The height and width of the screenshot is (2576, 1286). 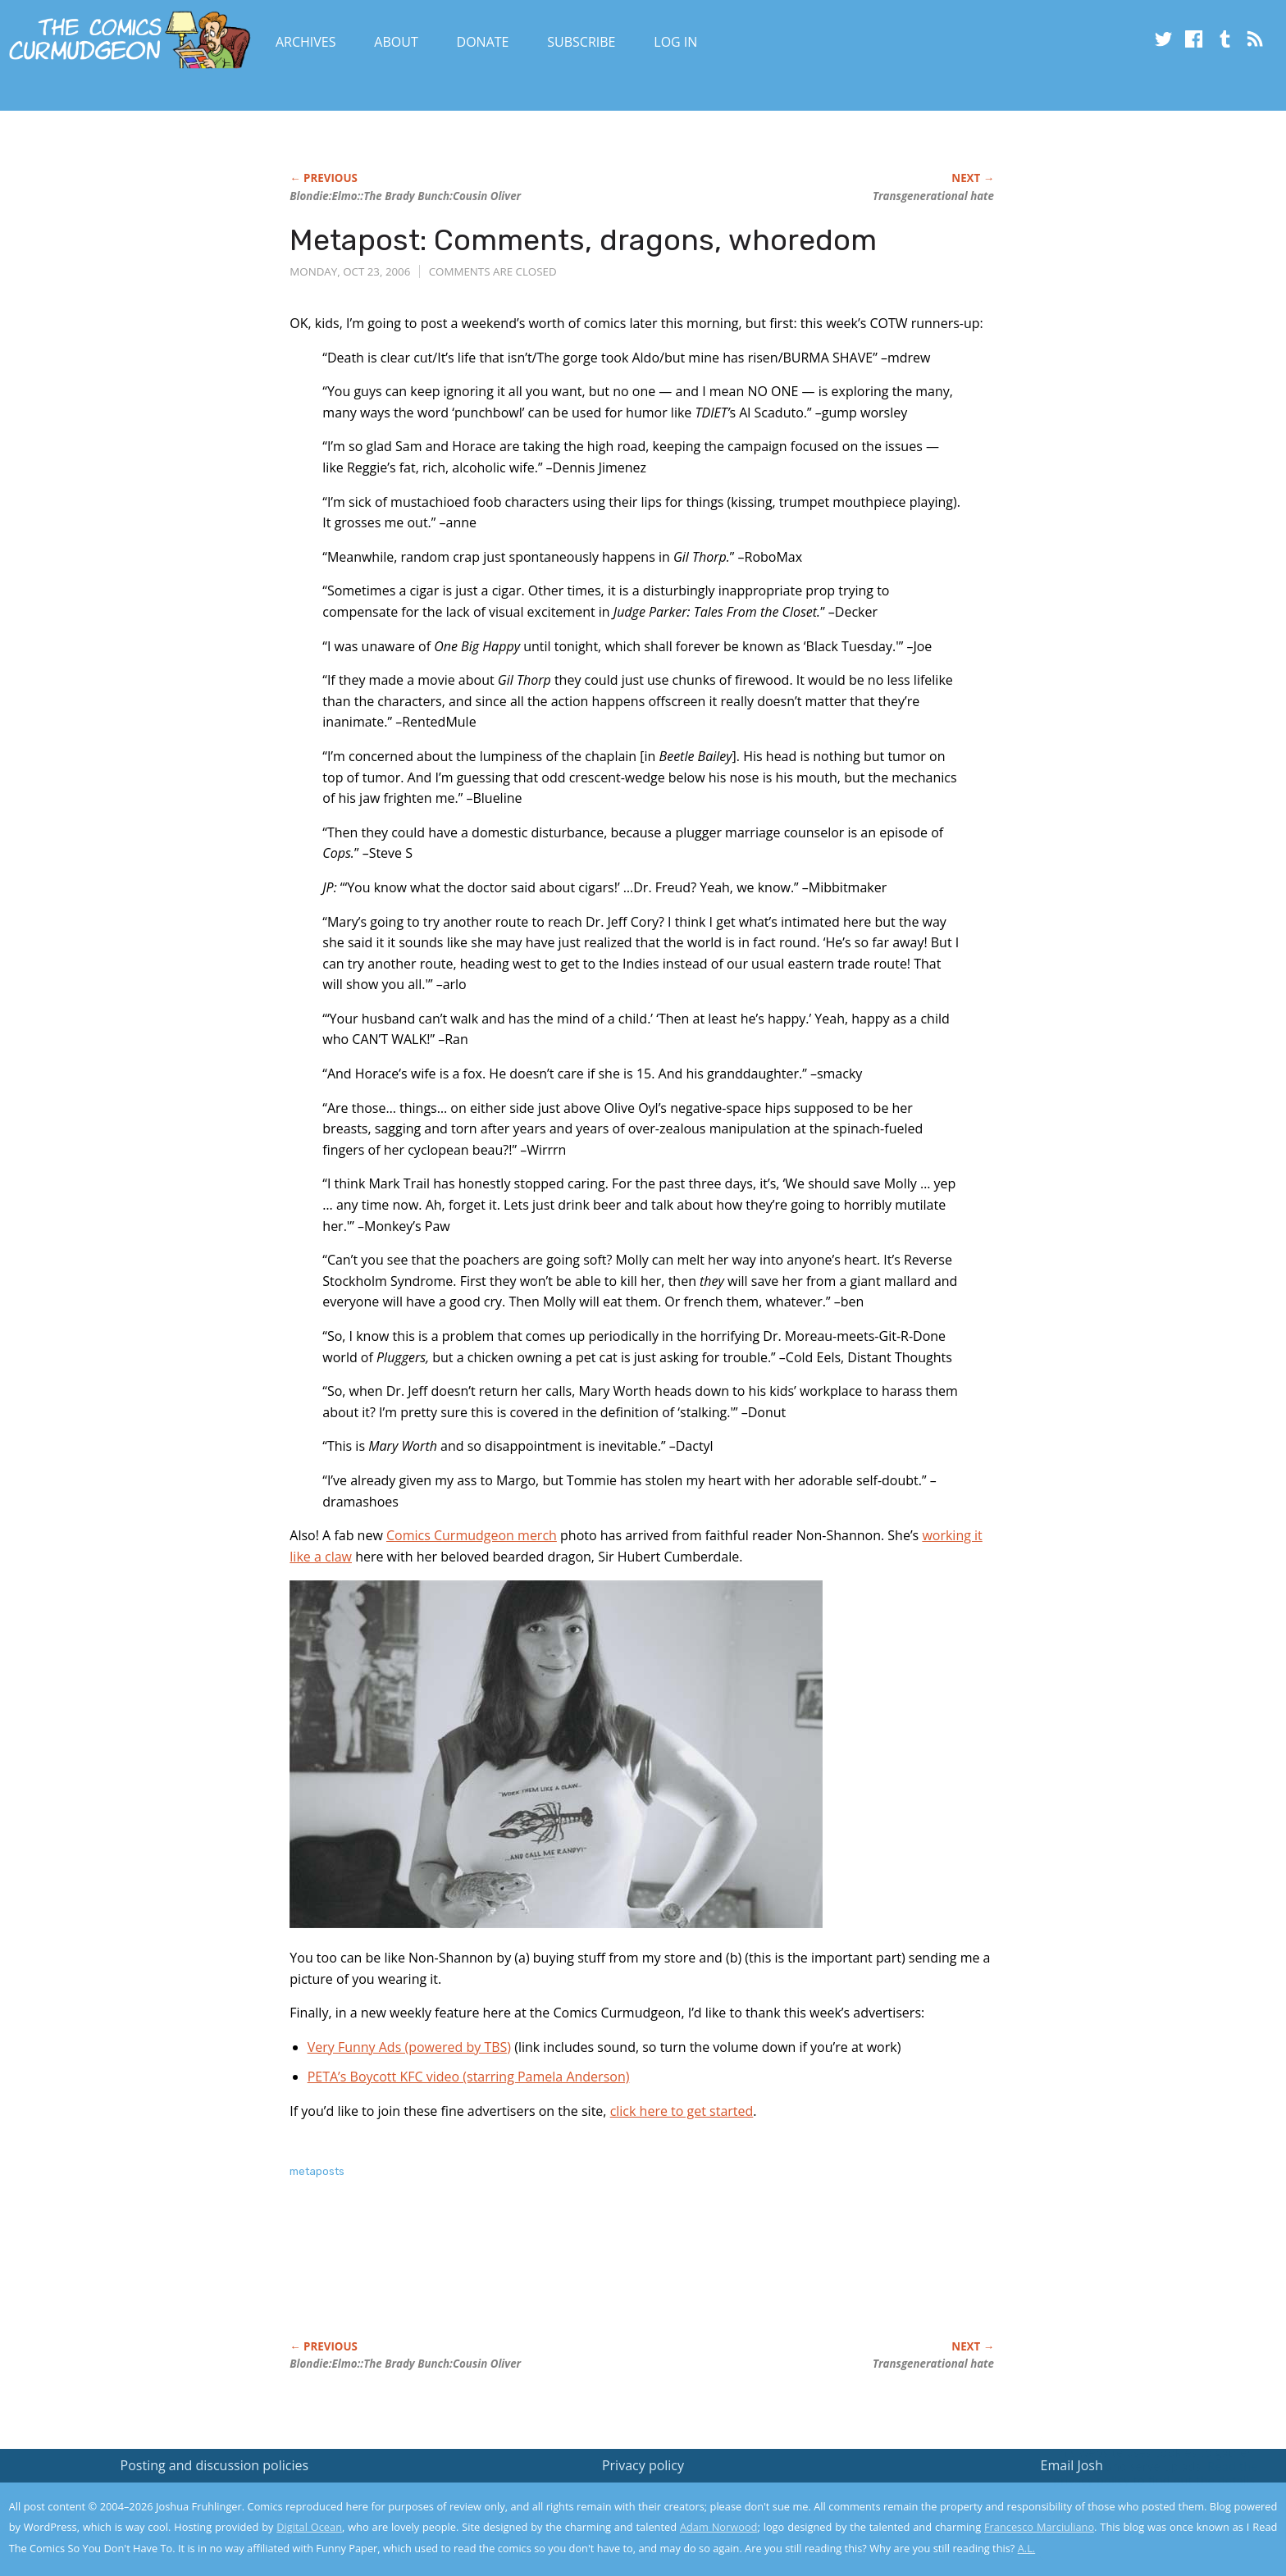 What do you see at coordinates (1140, 2473) in the screenshot?
I see `Read the privacy policy to find out the details.` at bounding box center [1140, 2473].